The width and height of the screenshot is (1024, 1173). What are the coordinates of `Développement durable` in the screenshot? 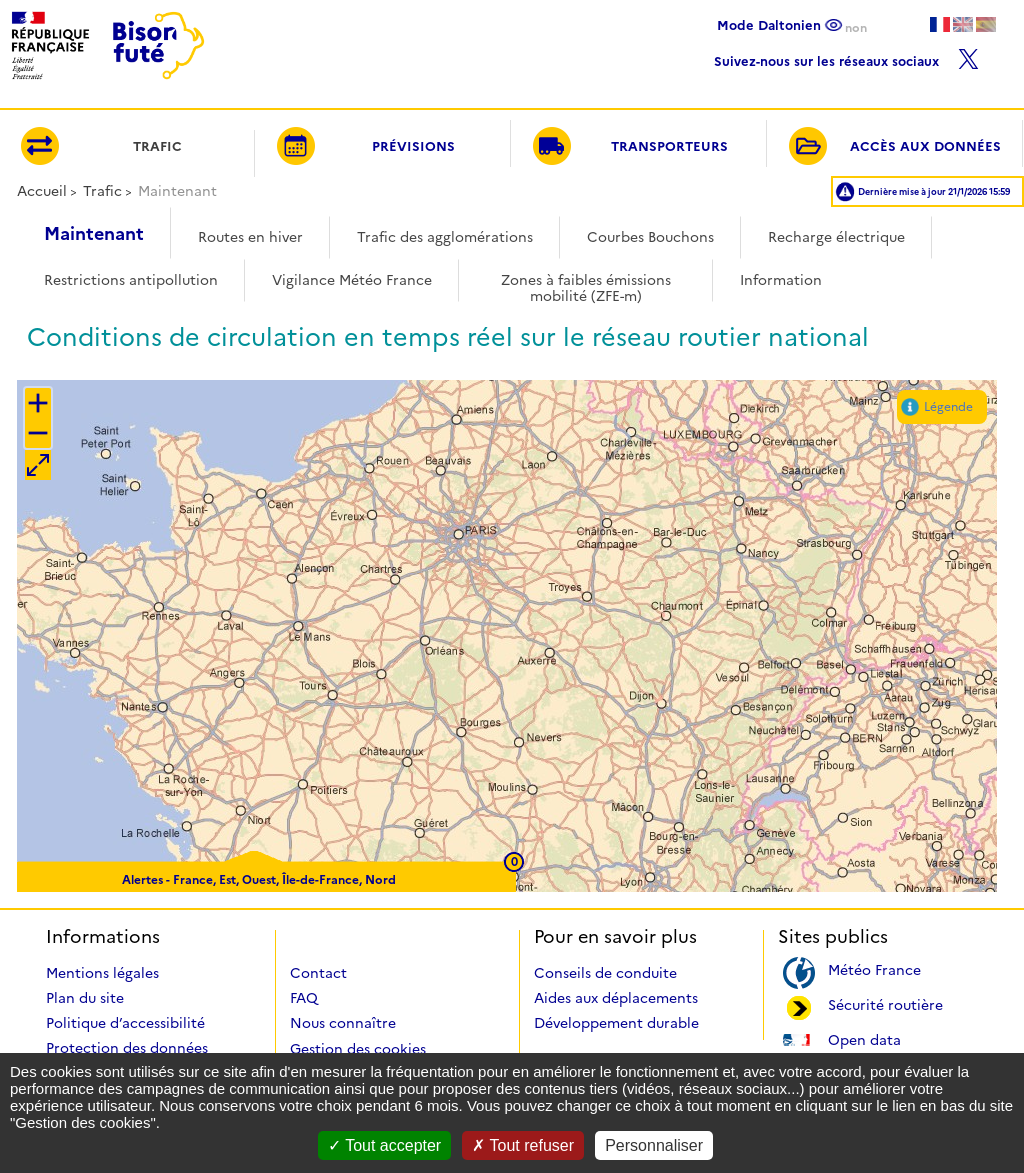 It's located at (616, 1023).